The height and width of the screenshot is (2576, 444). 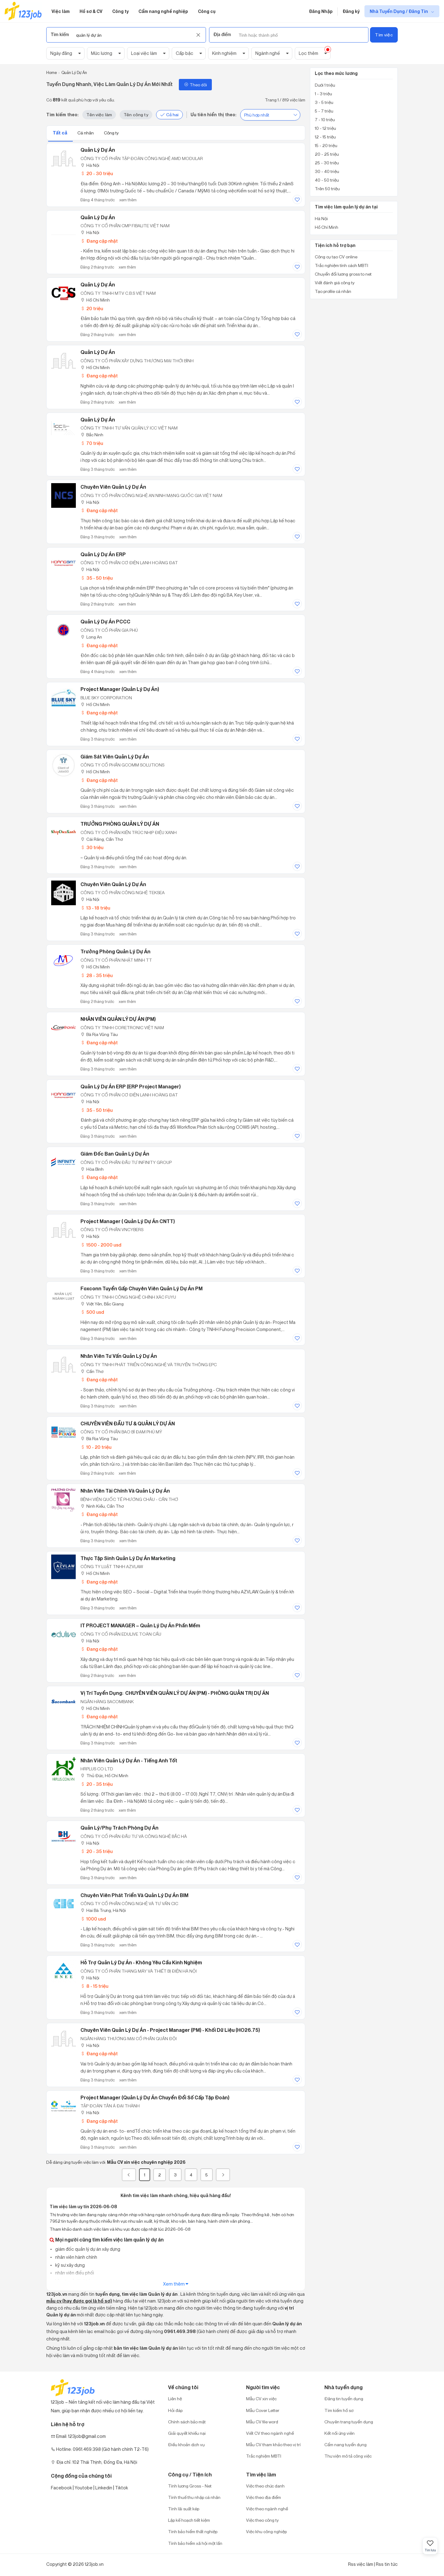 What do you see at coordinates (263, 2497) in the screenshot?
I see `Việc theo địa điểm` at bounding box center [263, 2497].